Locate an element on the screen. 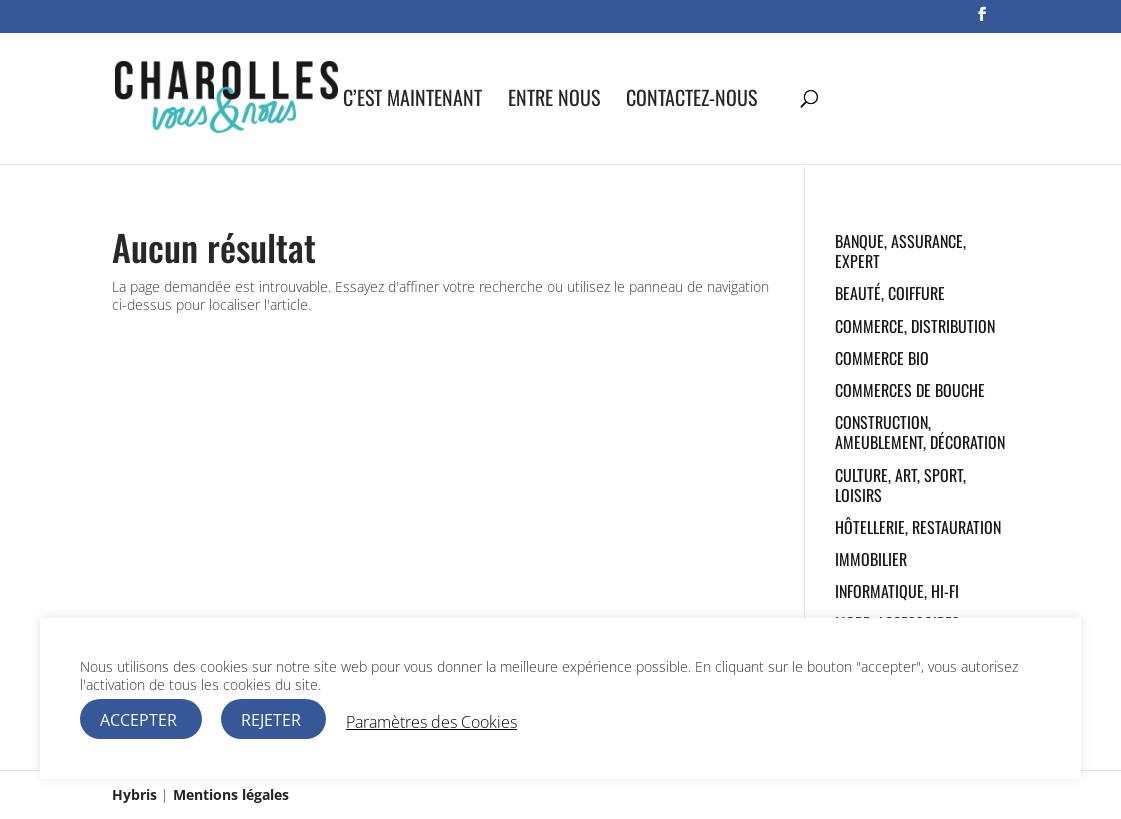 This screenshot has width=1121, height=819. Banque, Assurance, Expert is located at coordinates (900, 251).